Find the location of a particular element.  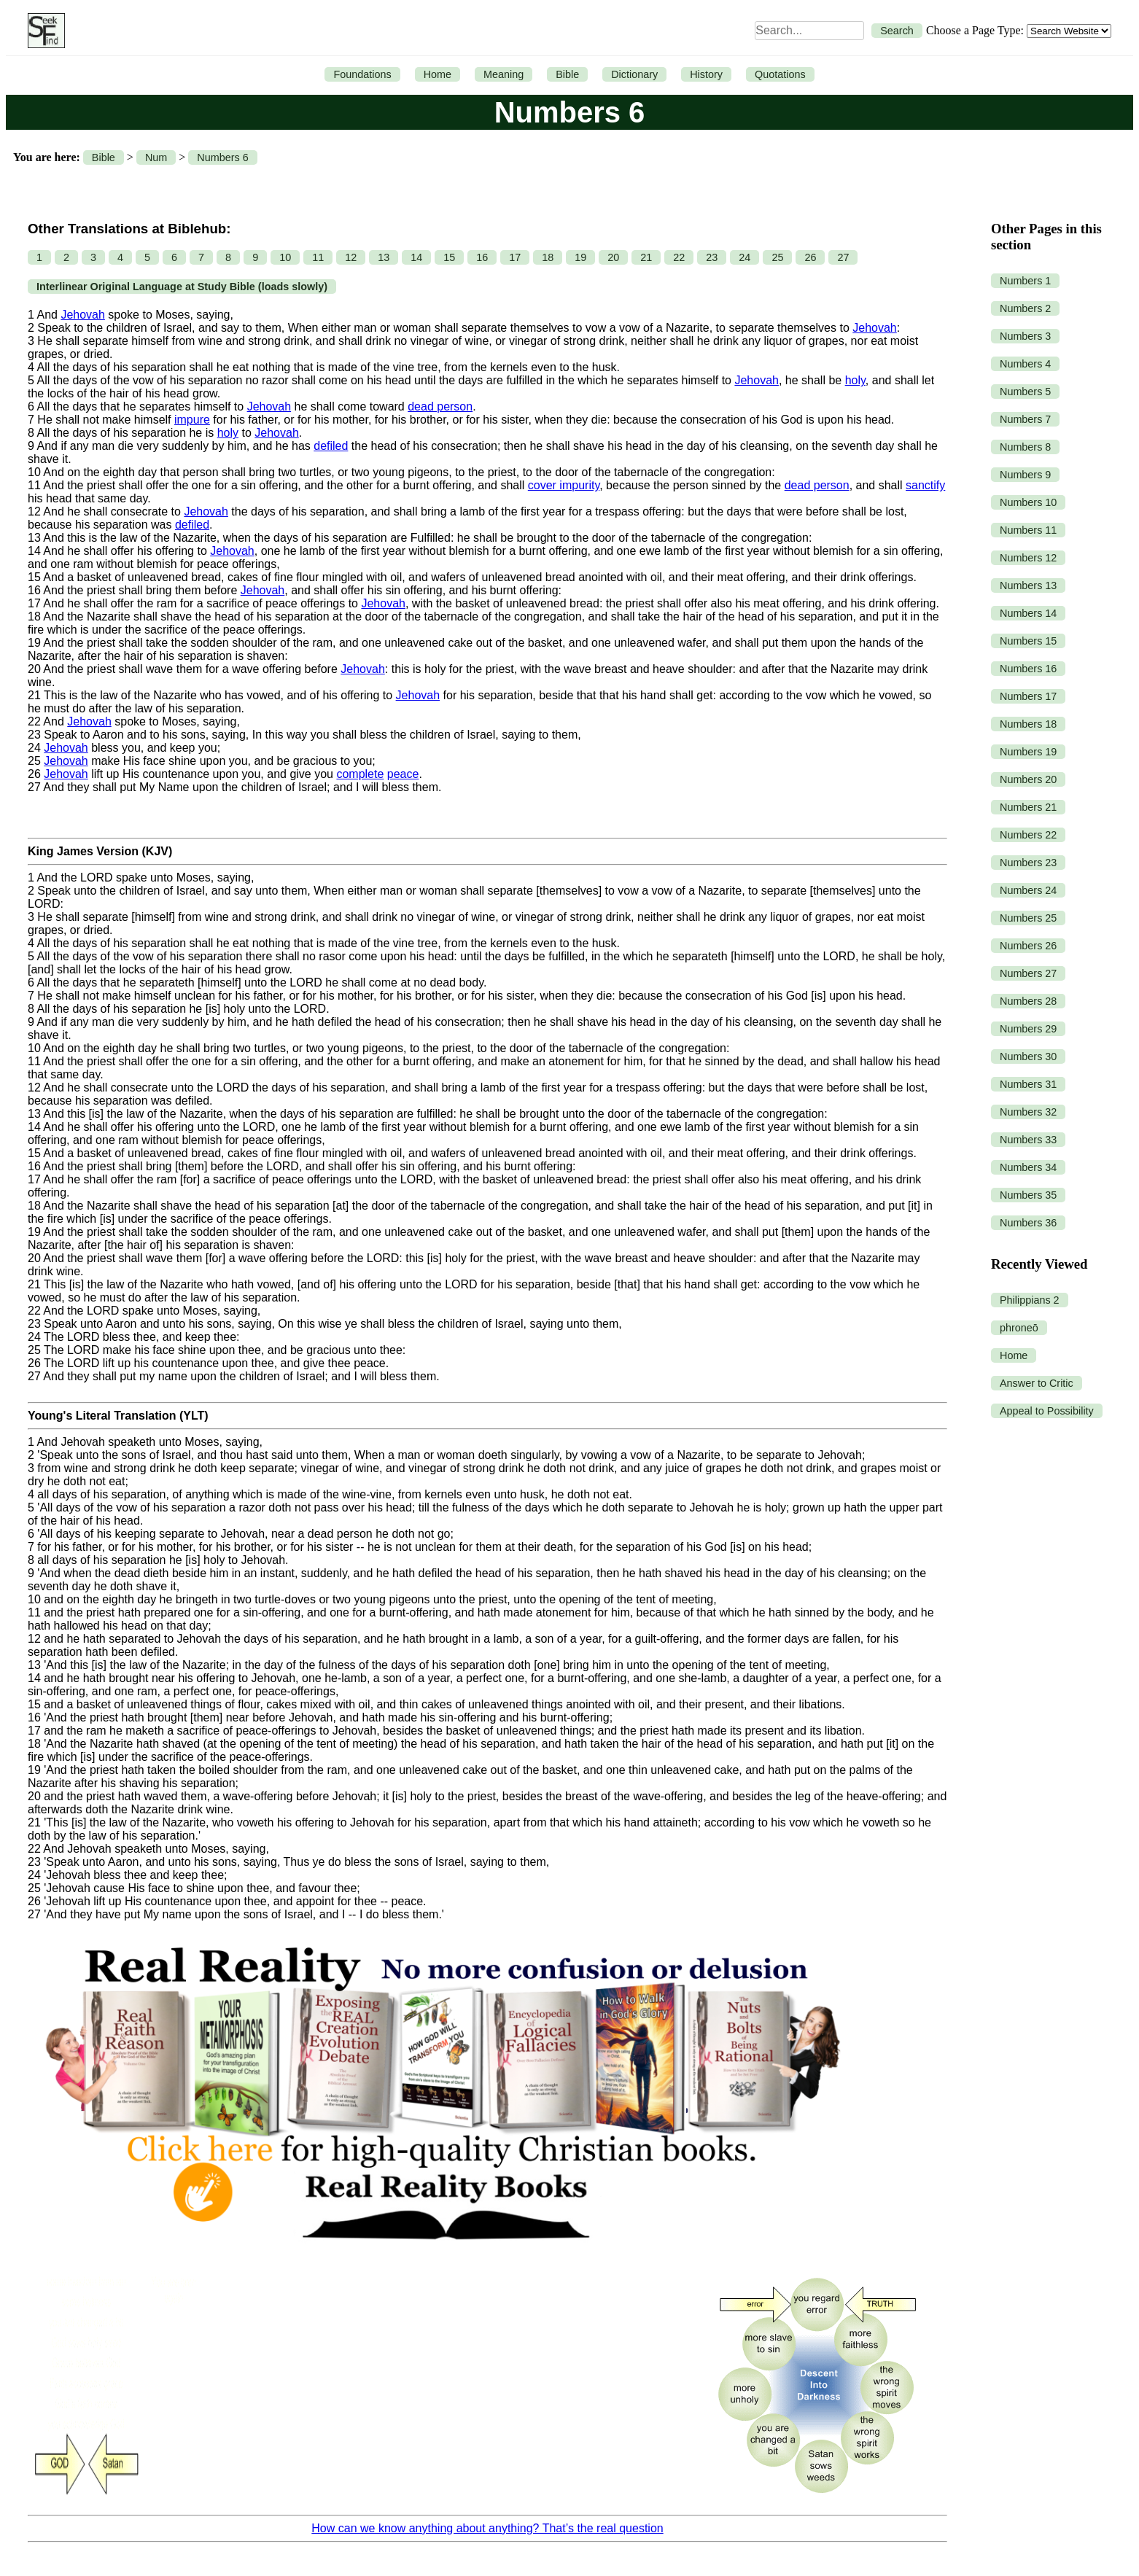

18 is located at coordinates (547, 257).